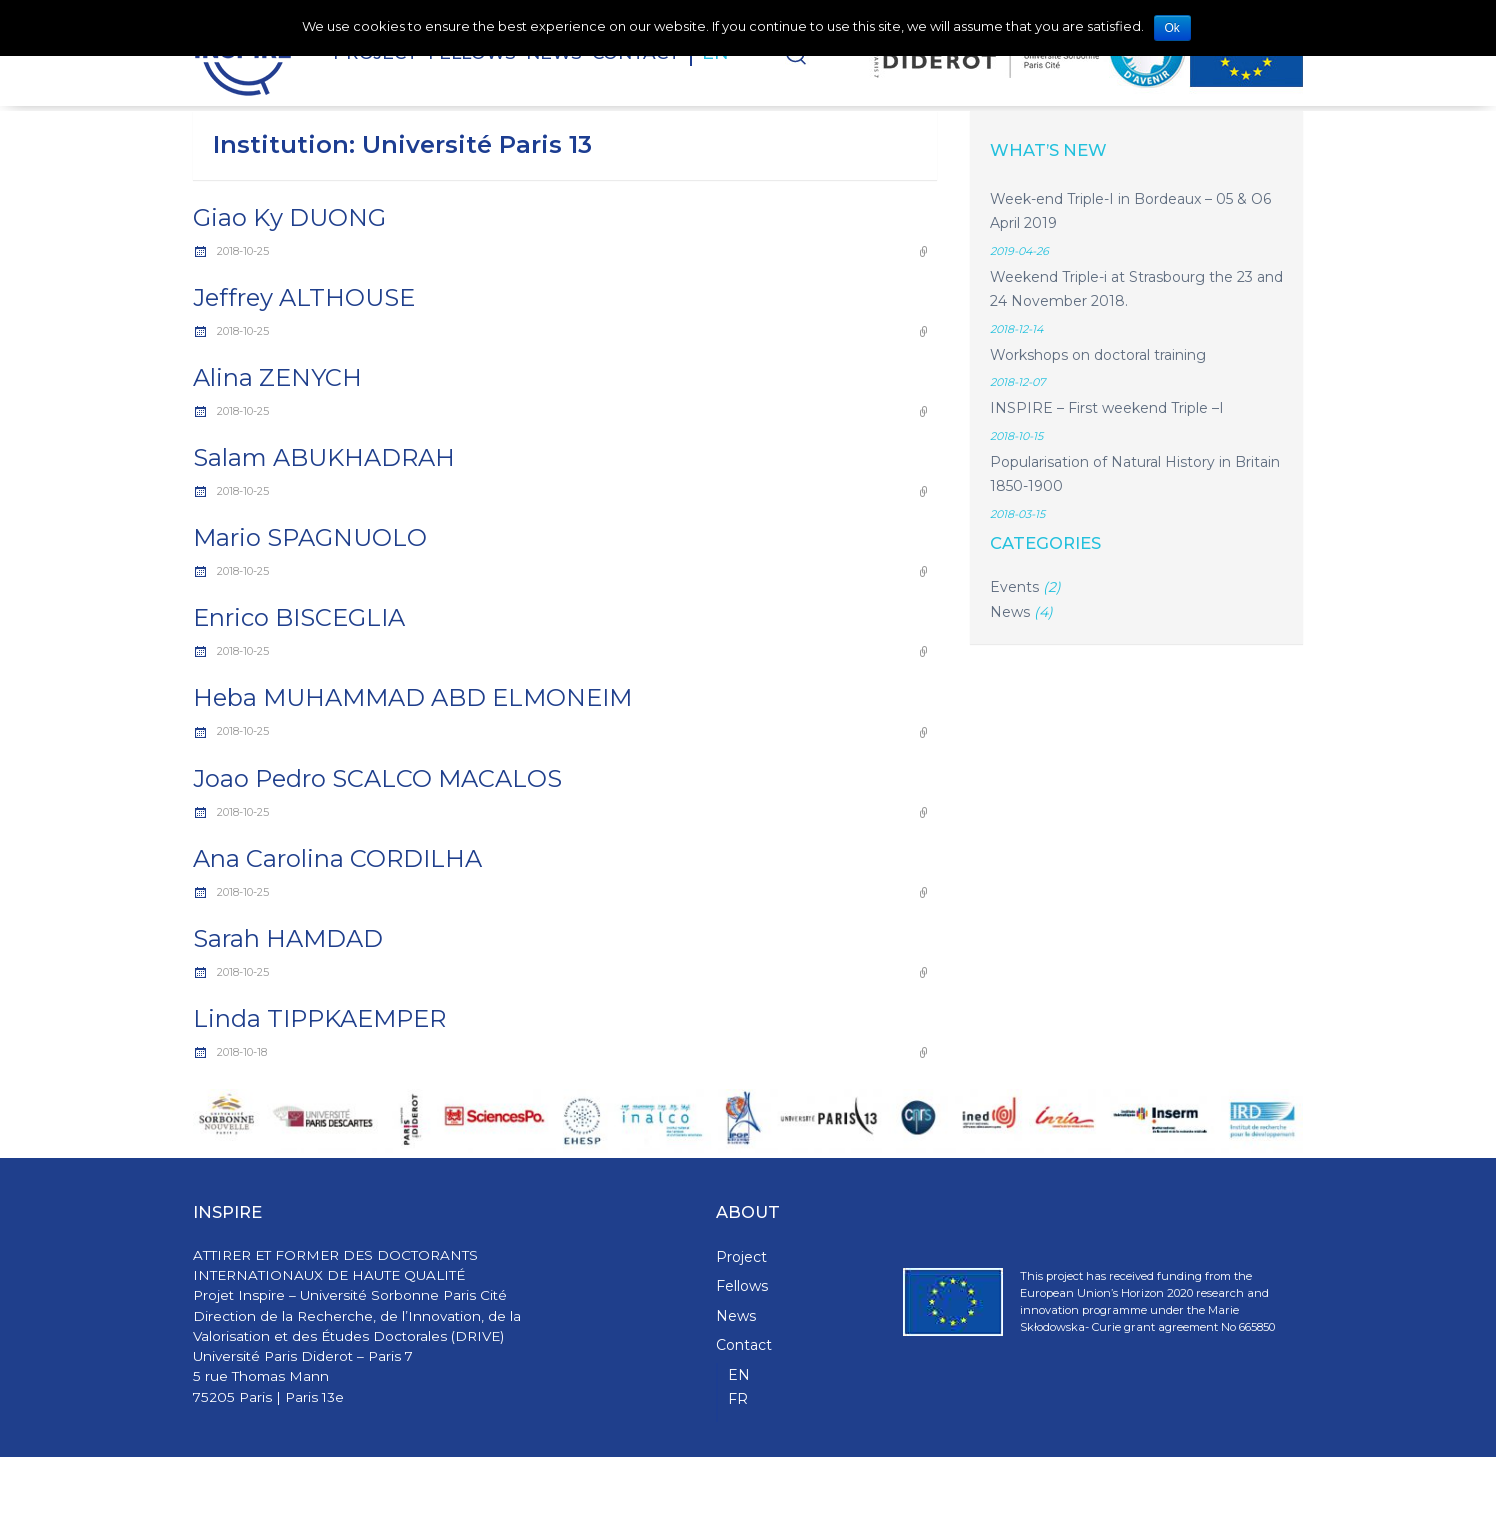 This screenshot has height=1516, width=1496. Describe the element at coordinates (1130, 211) in the screenshot. I see `Week-end Triple-I in Bordeaux – 05 & O6 April 2019` at that location.